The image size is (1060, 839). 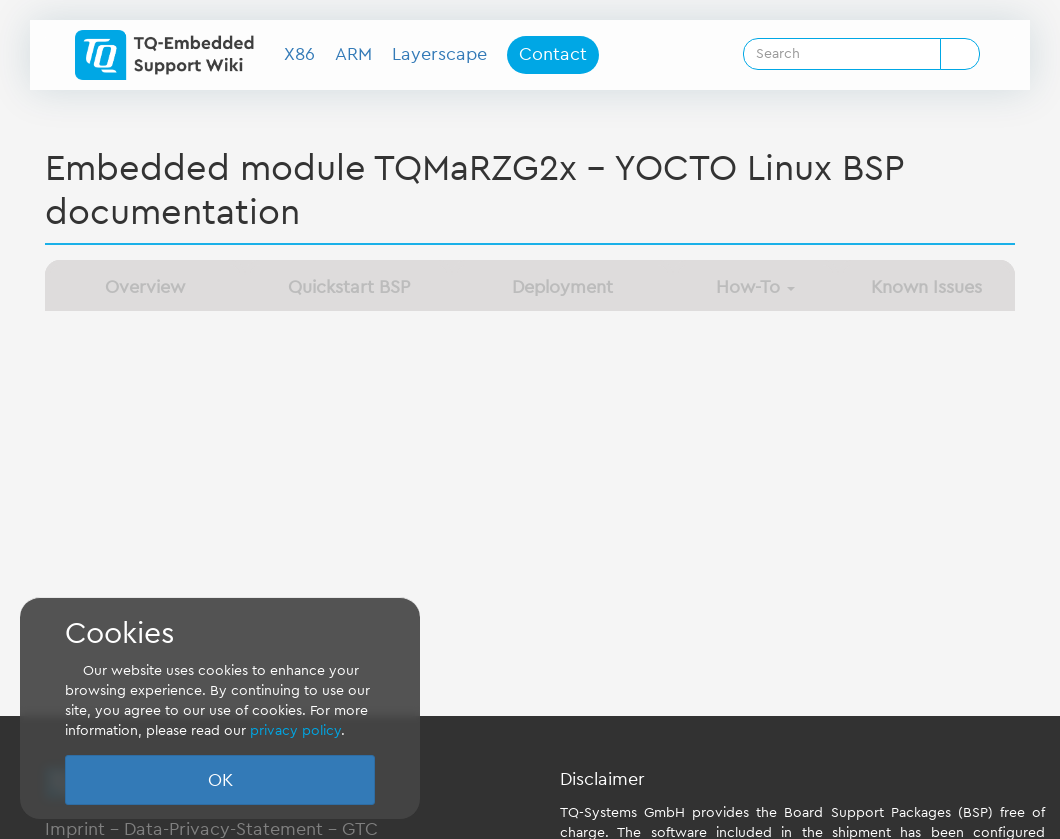 I want to click on privacy policy, so click(x=295, y=731).